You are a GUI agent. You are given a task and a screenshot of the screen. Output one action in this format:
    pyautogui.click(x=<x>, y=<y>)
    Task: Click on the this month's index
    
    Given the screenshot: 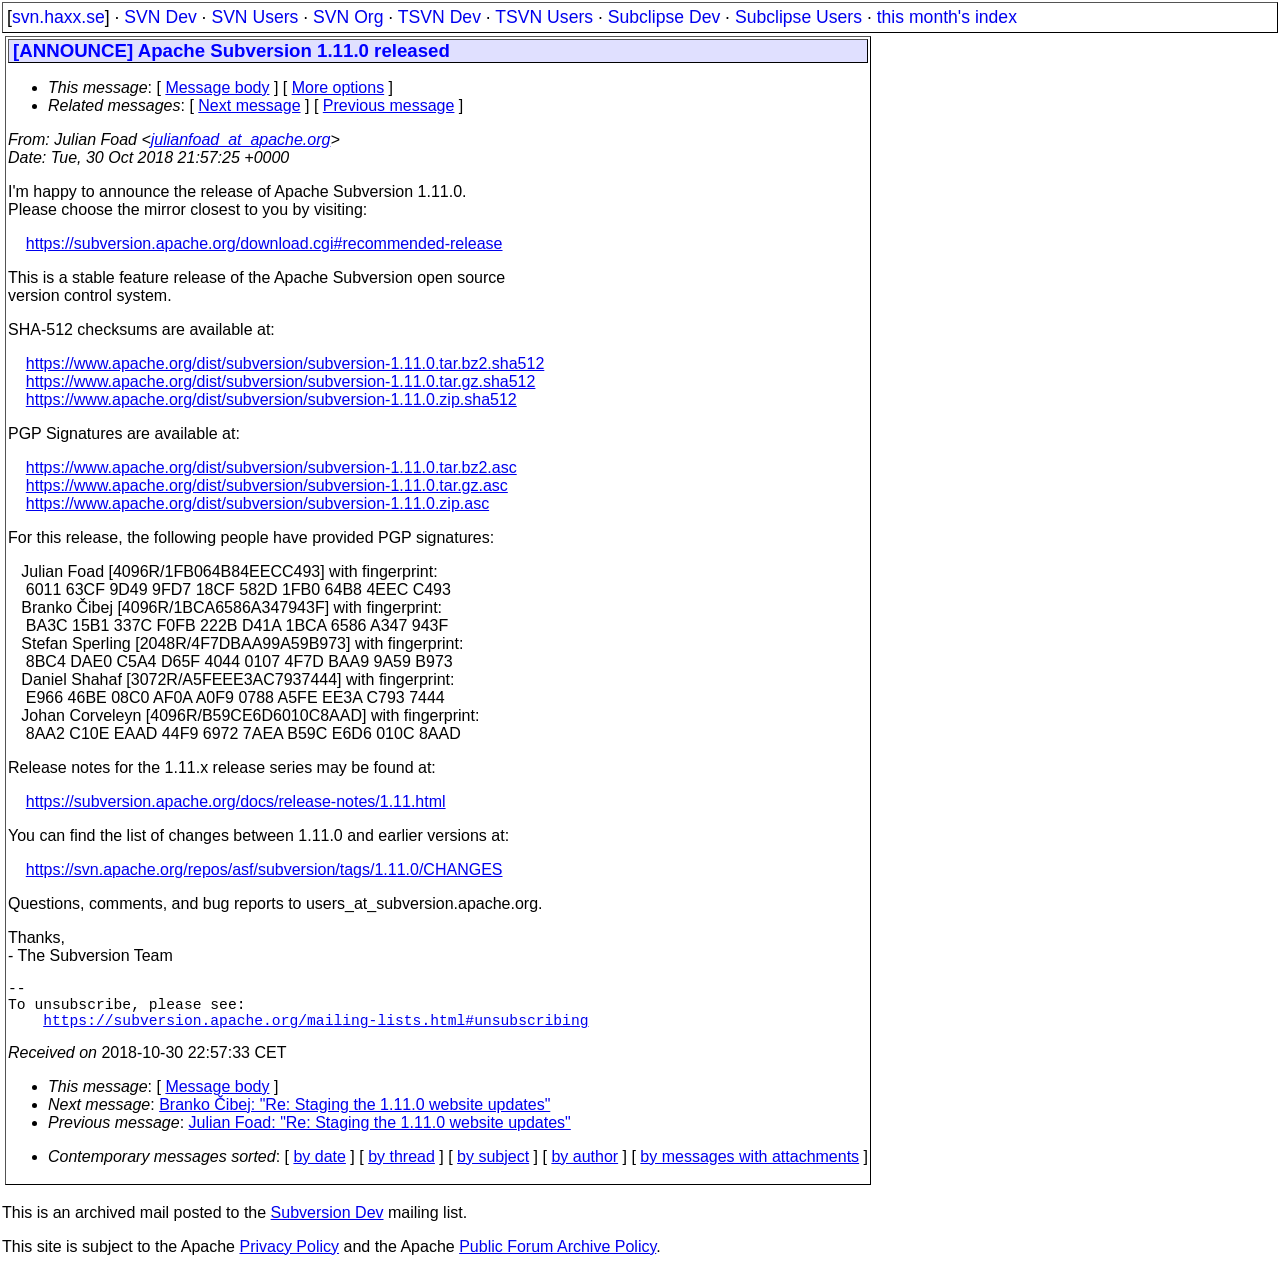 What is the action you would take?
    pyautogui.click(x=947, y=17)
    